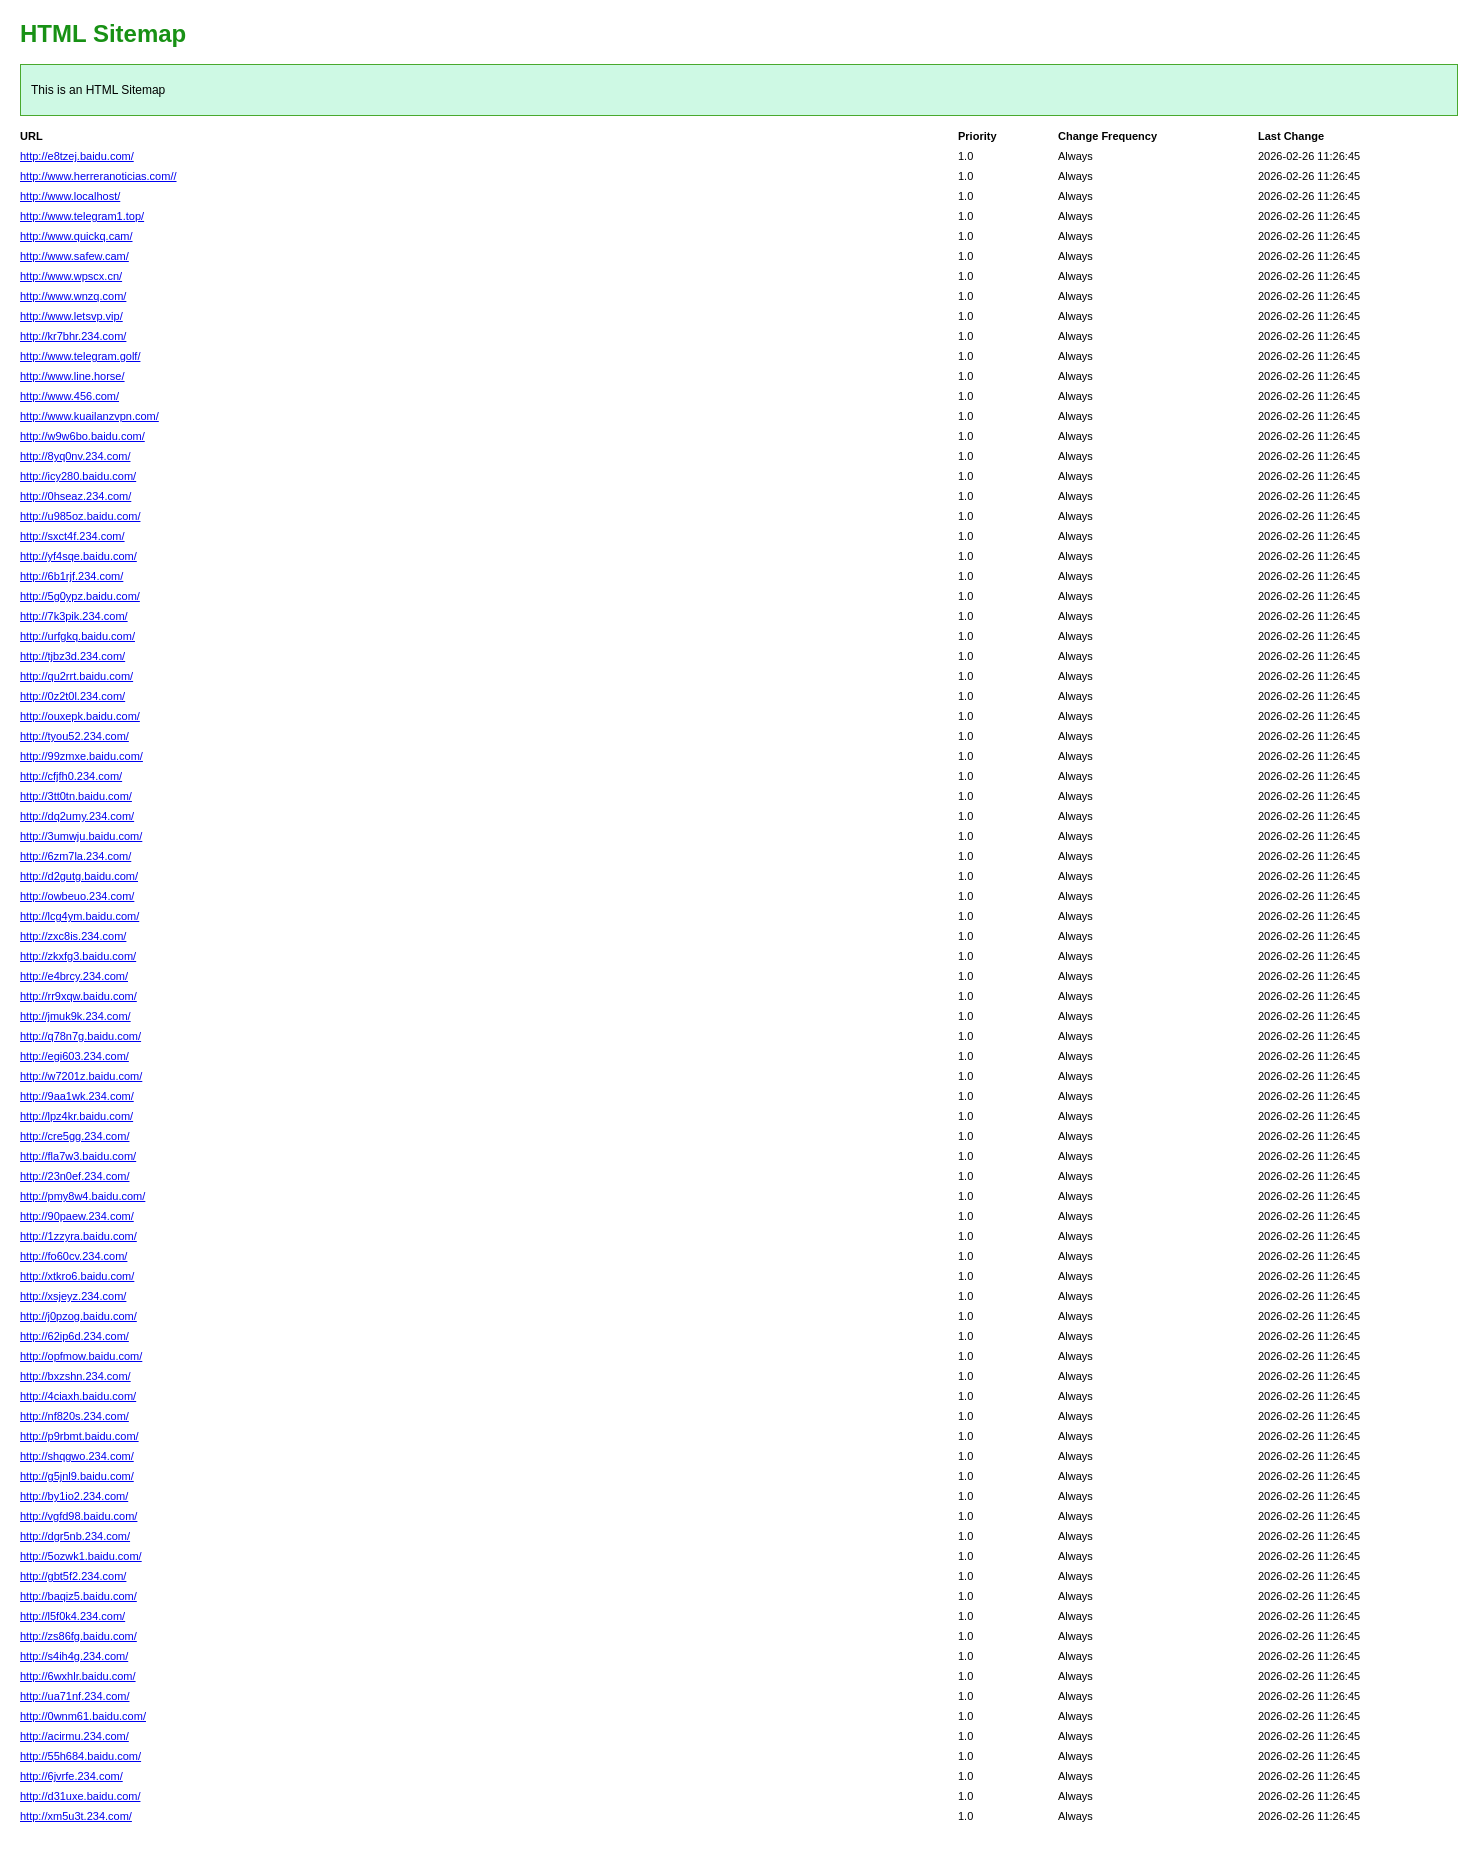 This screenshot has width=1478, height=1860. Describe the element at coordinates (75, 1016) in the screenshot. I see `http://jmuk9k.234.com/` at that location.